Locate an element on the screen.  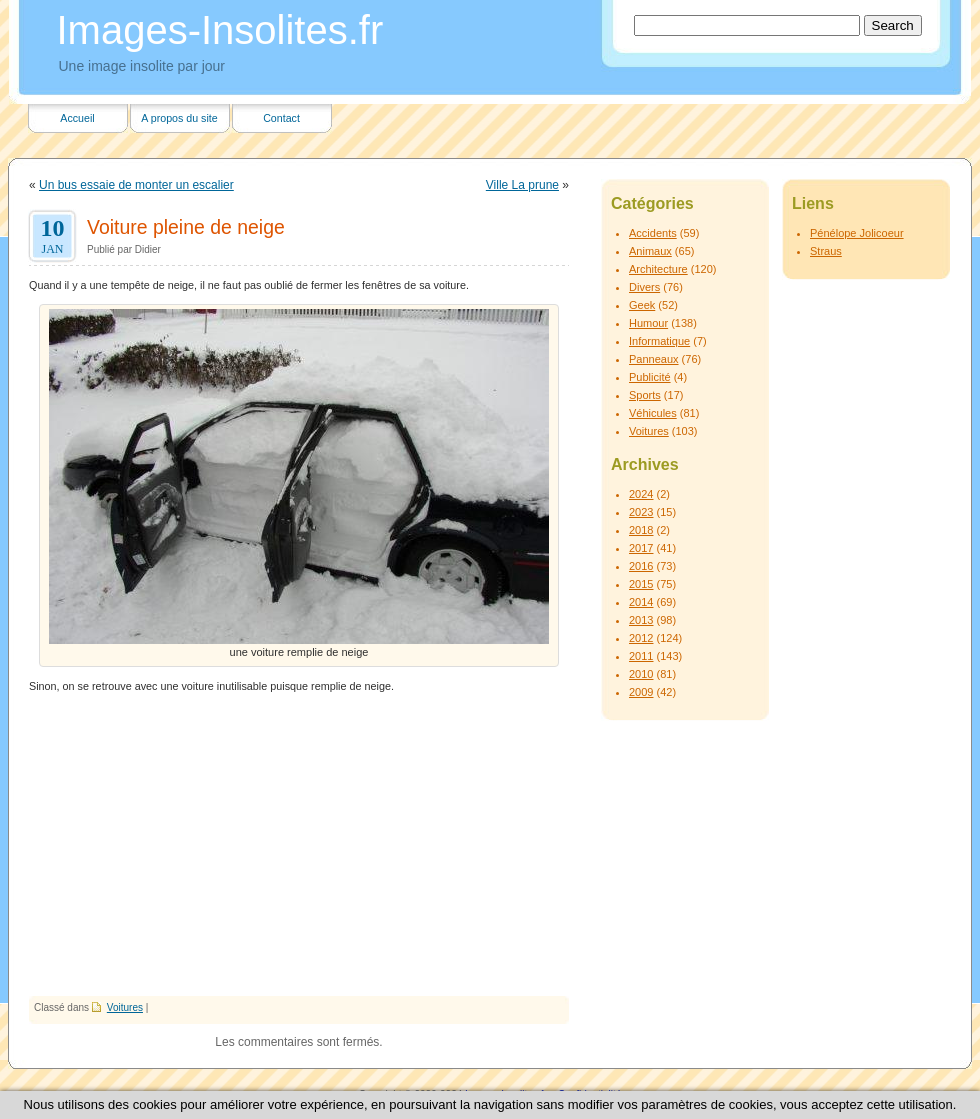
2011 is located at coordinates (641, 656).